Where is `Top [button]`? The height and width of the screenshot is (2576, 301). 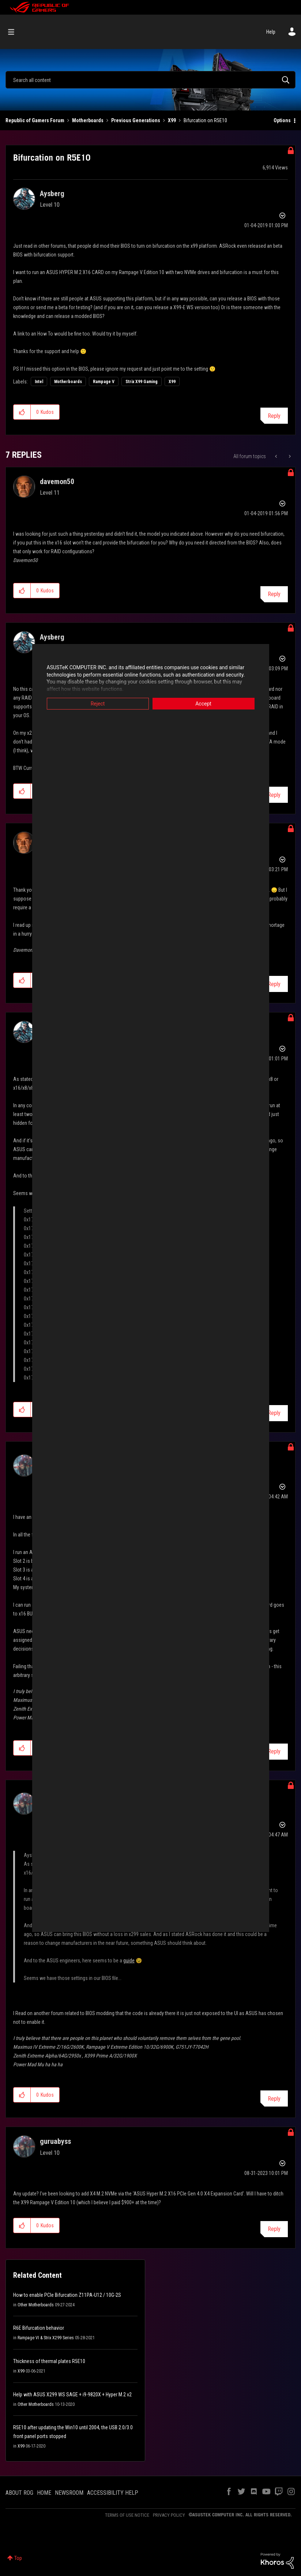 Top [button] is located at coordinates (18, 2558).